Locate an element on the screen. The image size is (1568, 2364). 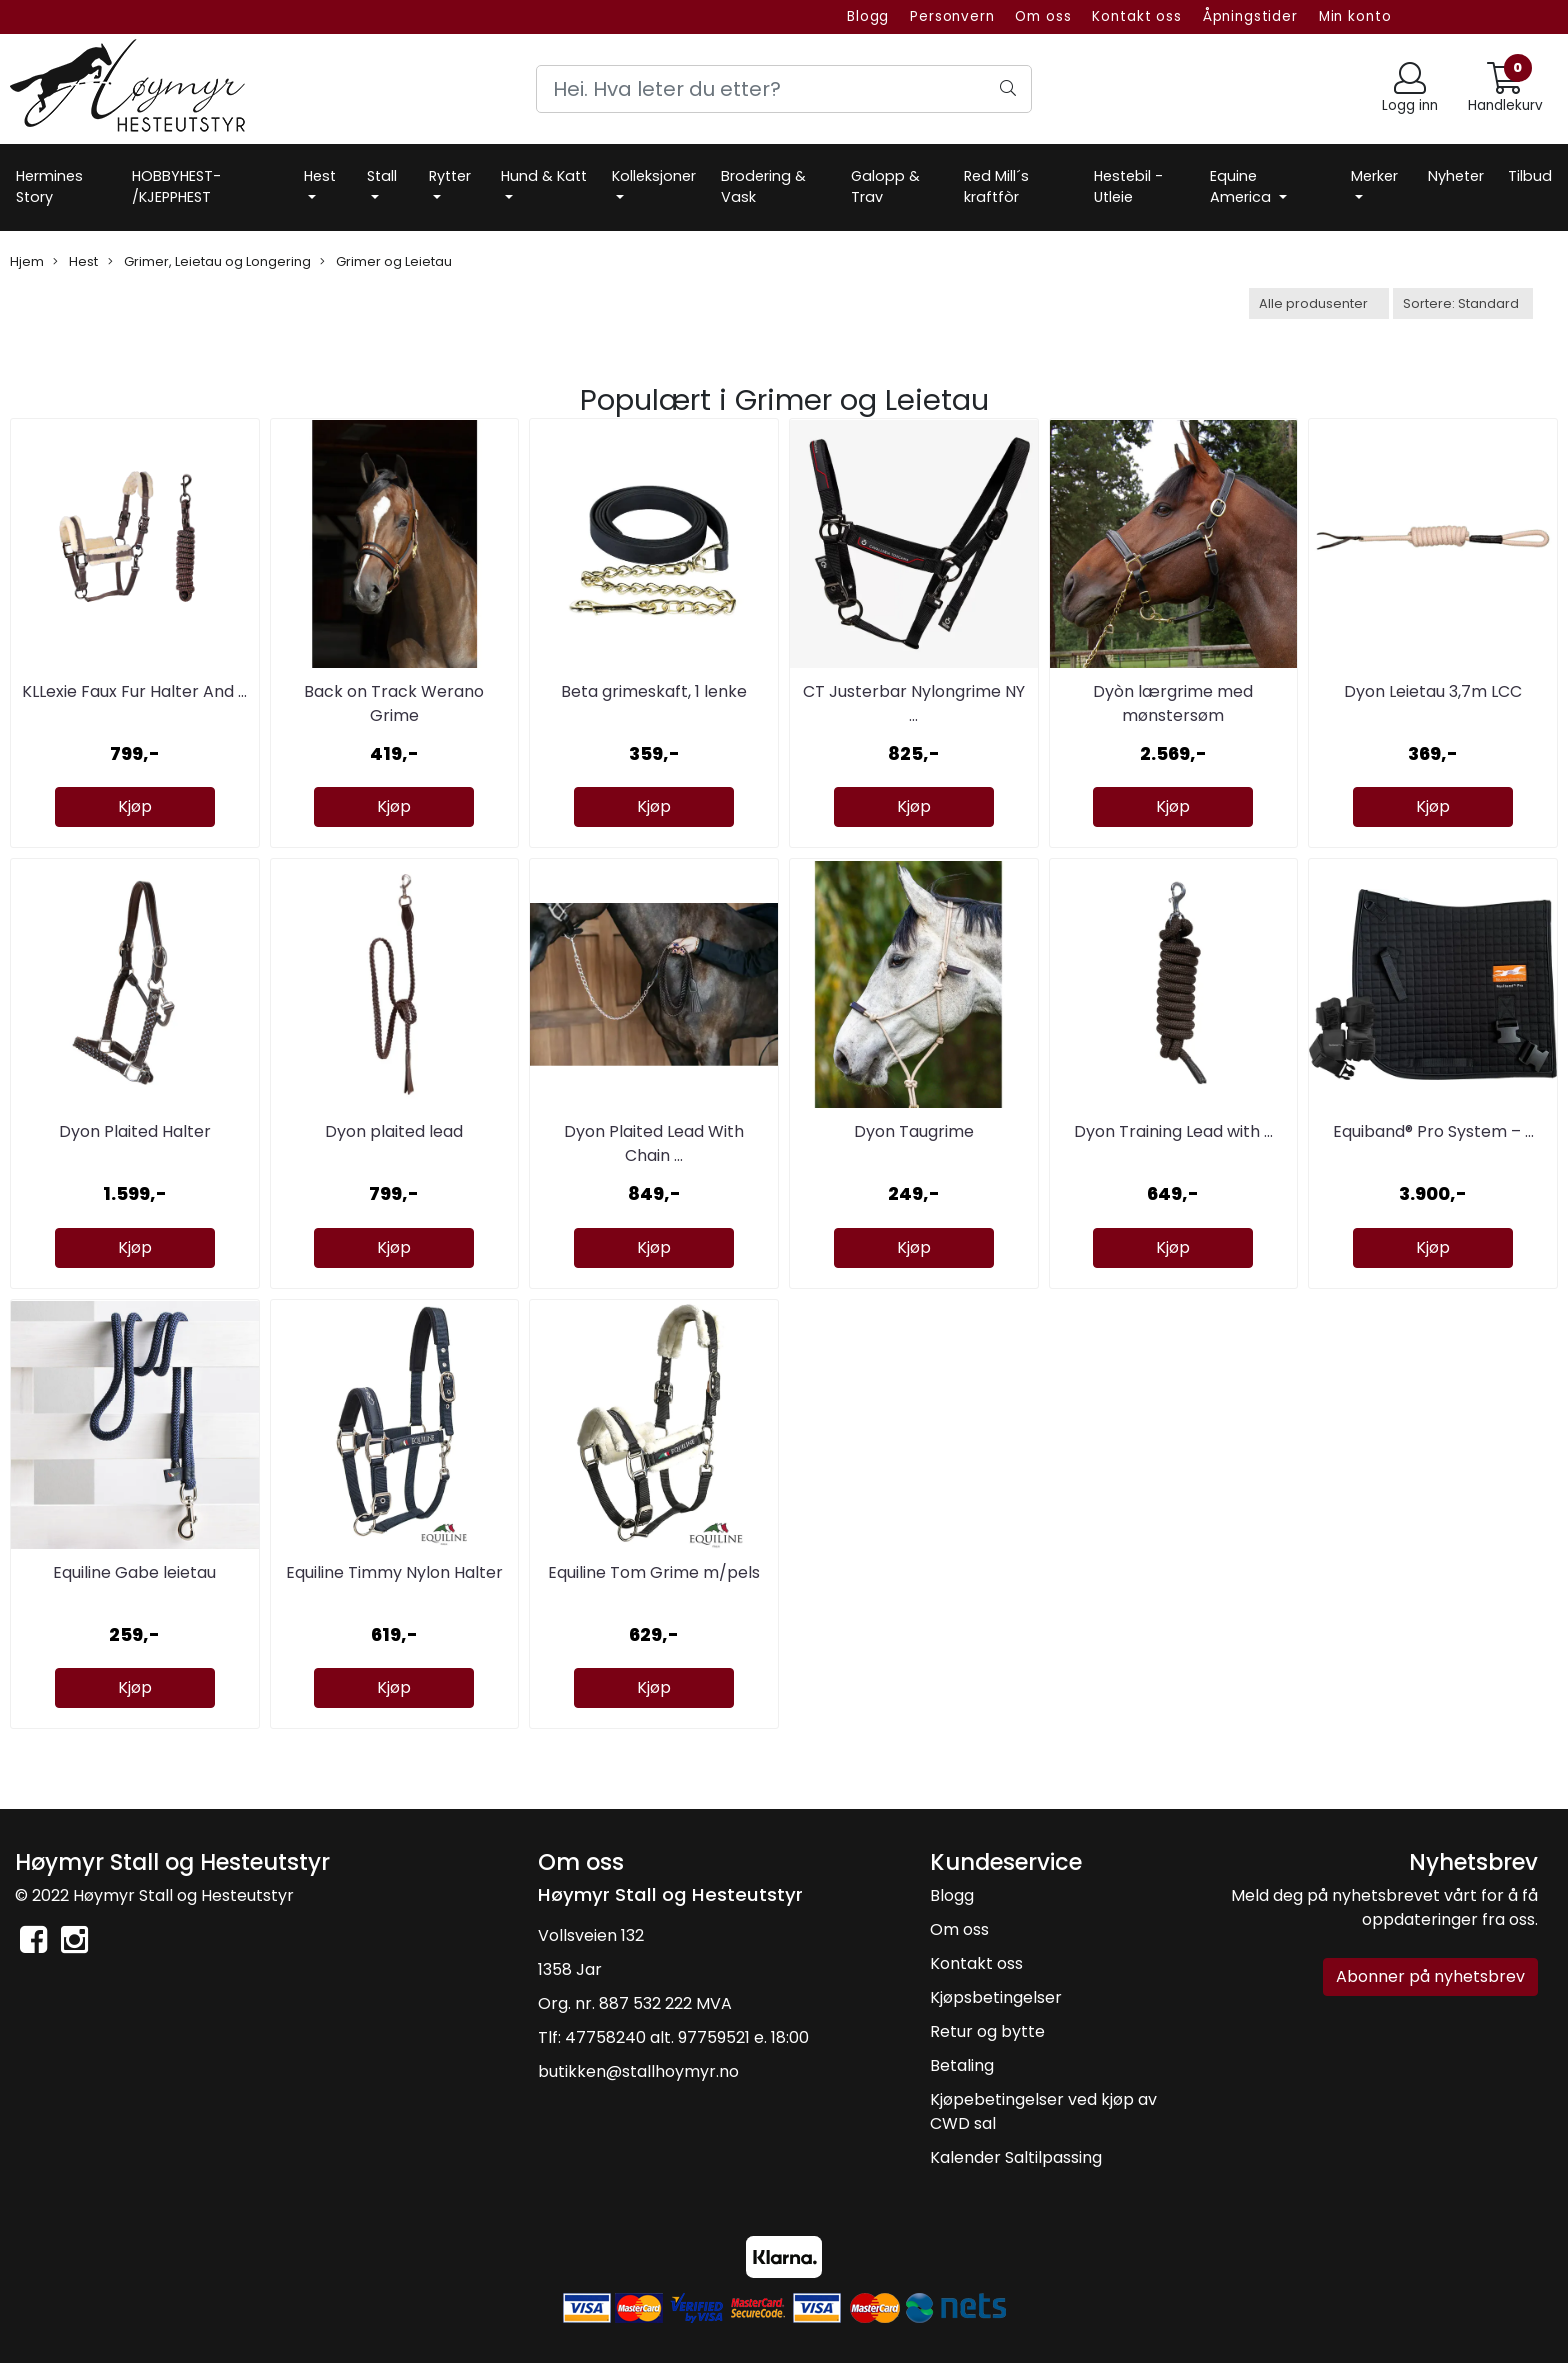
Dyon Leietau 3,7m LCC is located at coordinates (1433, 691).